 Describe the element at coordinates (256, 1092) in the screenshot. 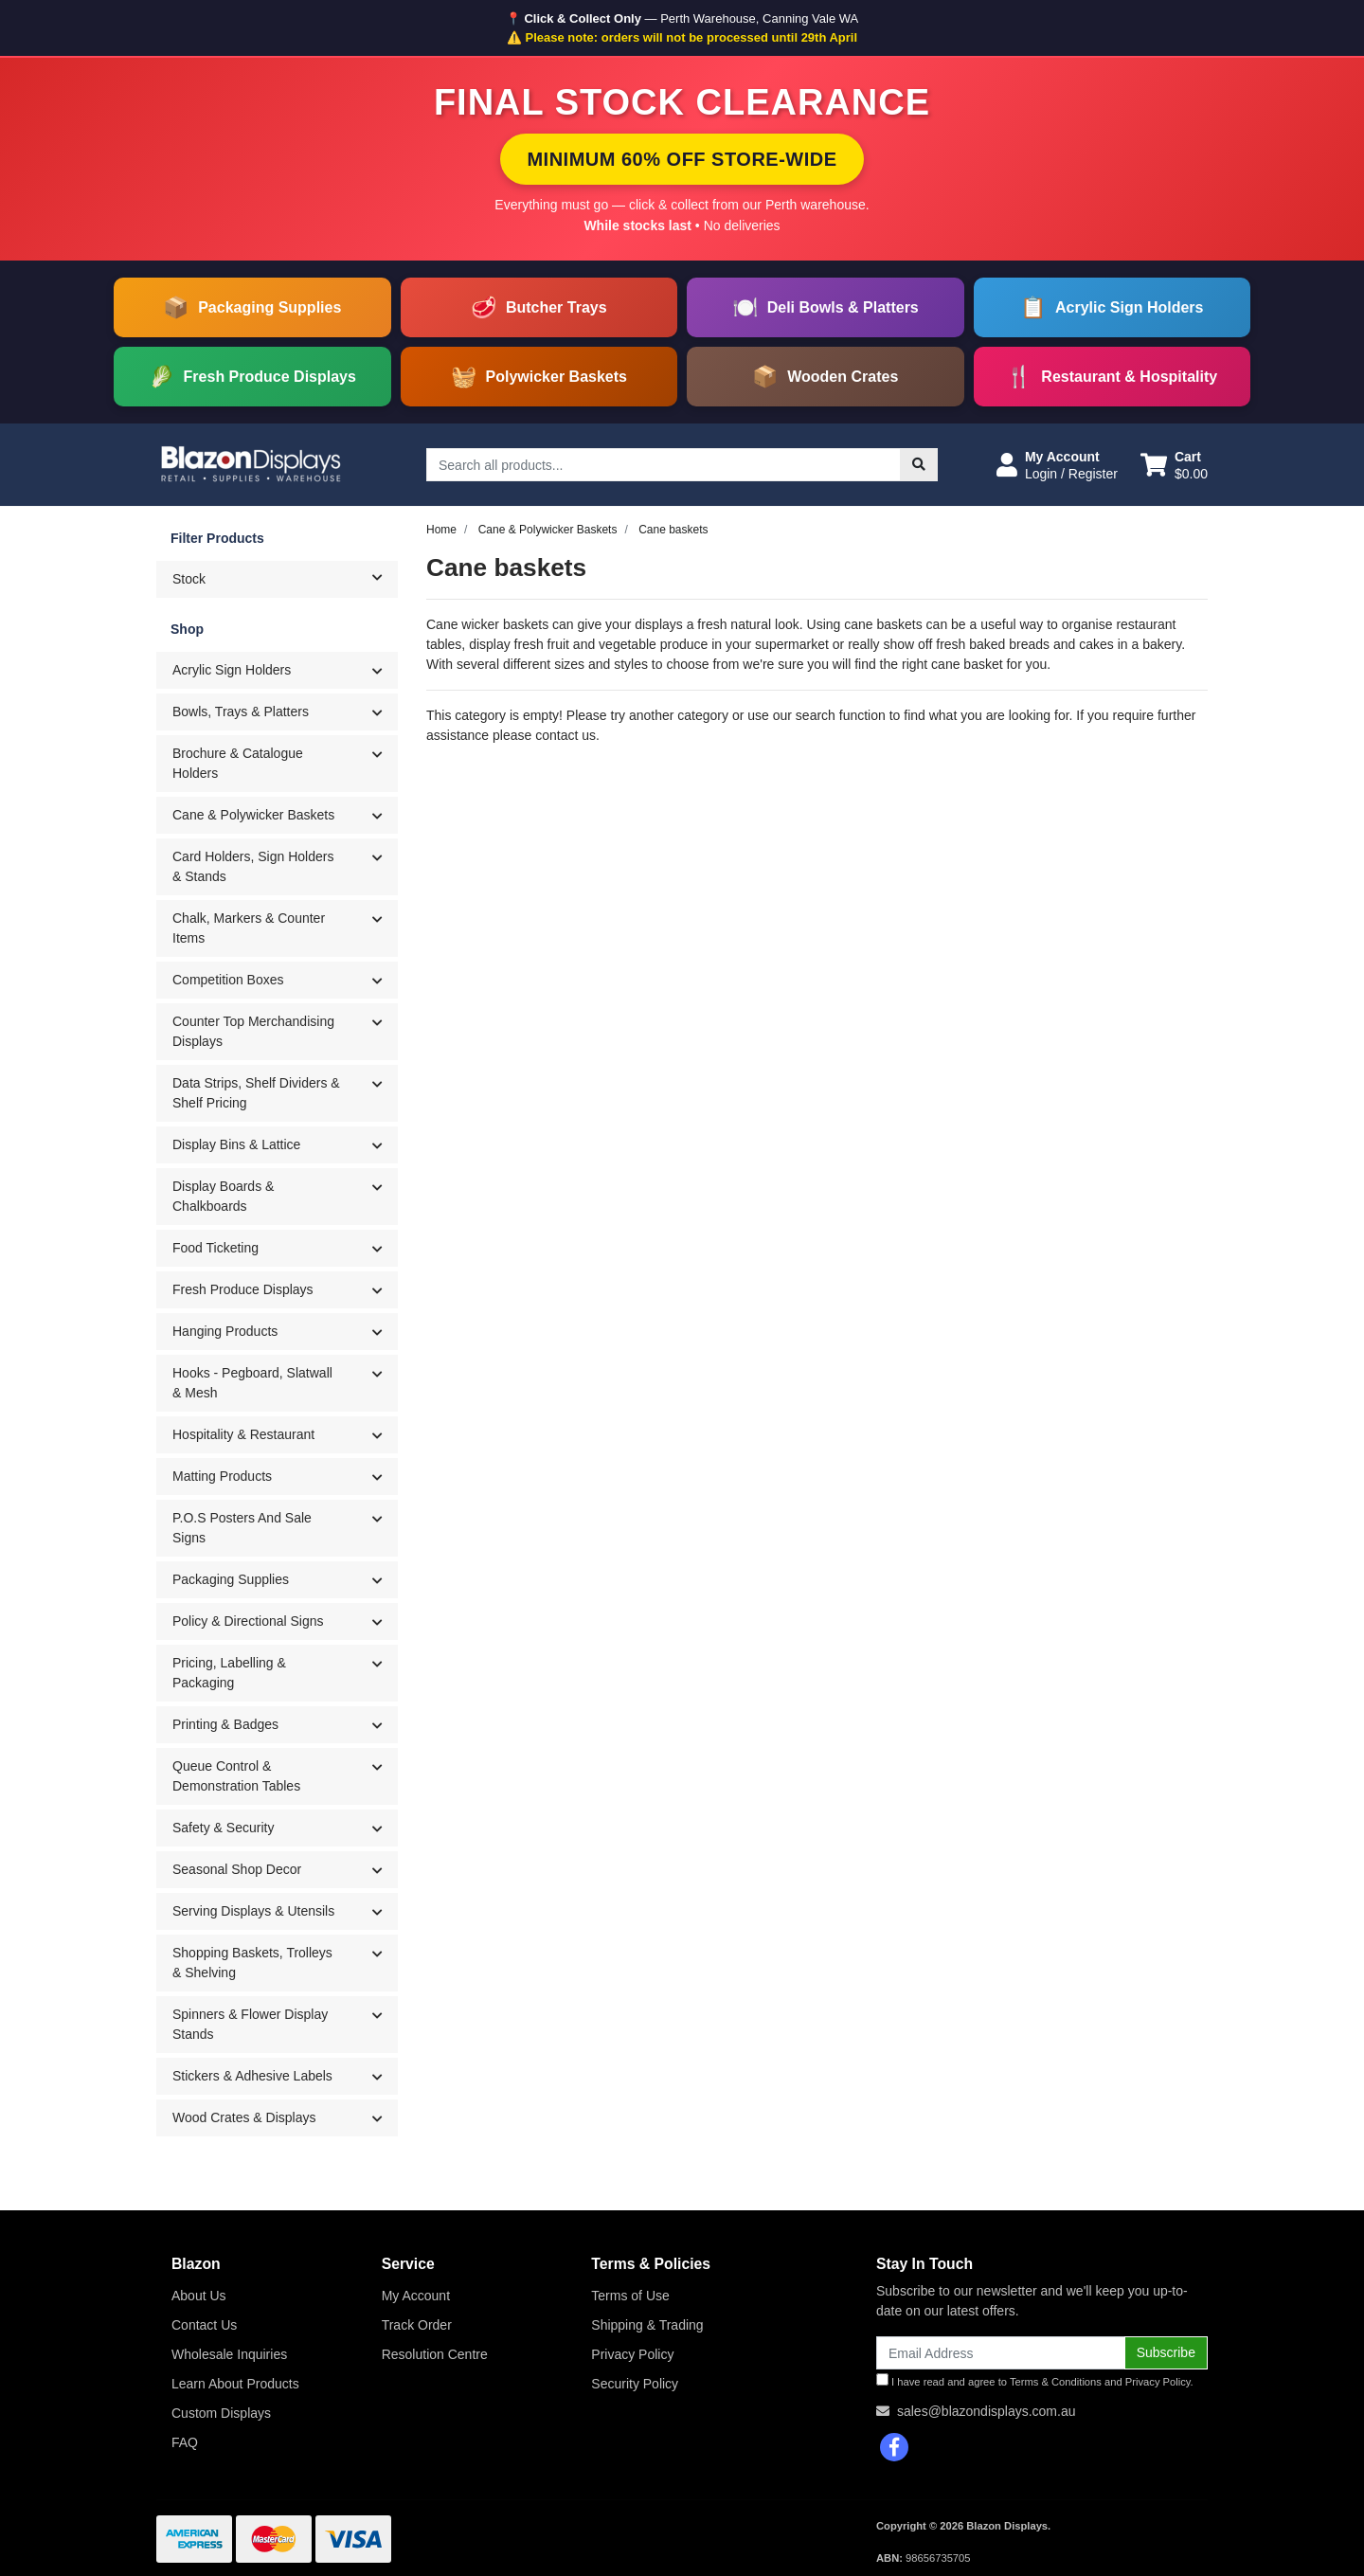

I see `Data Strips, Shelf Dividers & Shelf Pricing [button]` at that location.